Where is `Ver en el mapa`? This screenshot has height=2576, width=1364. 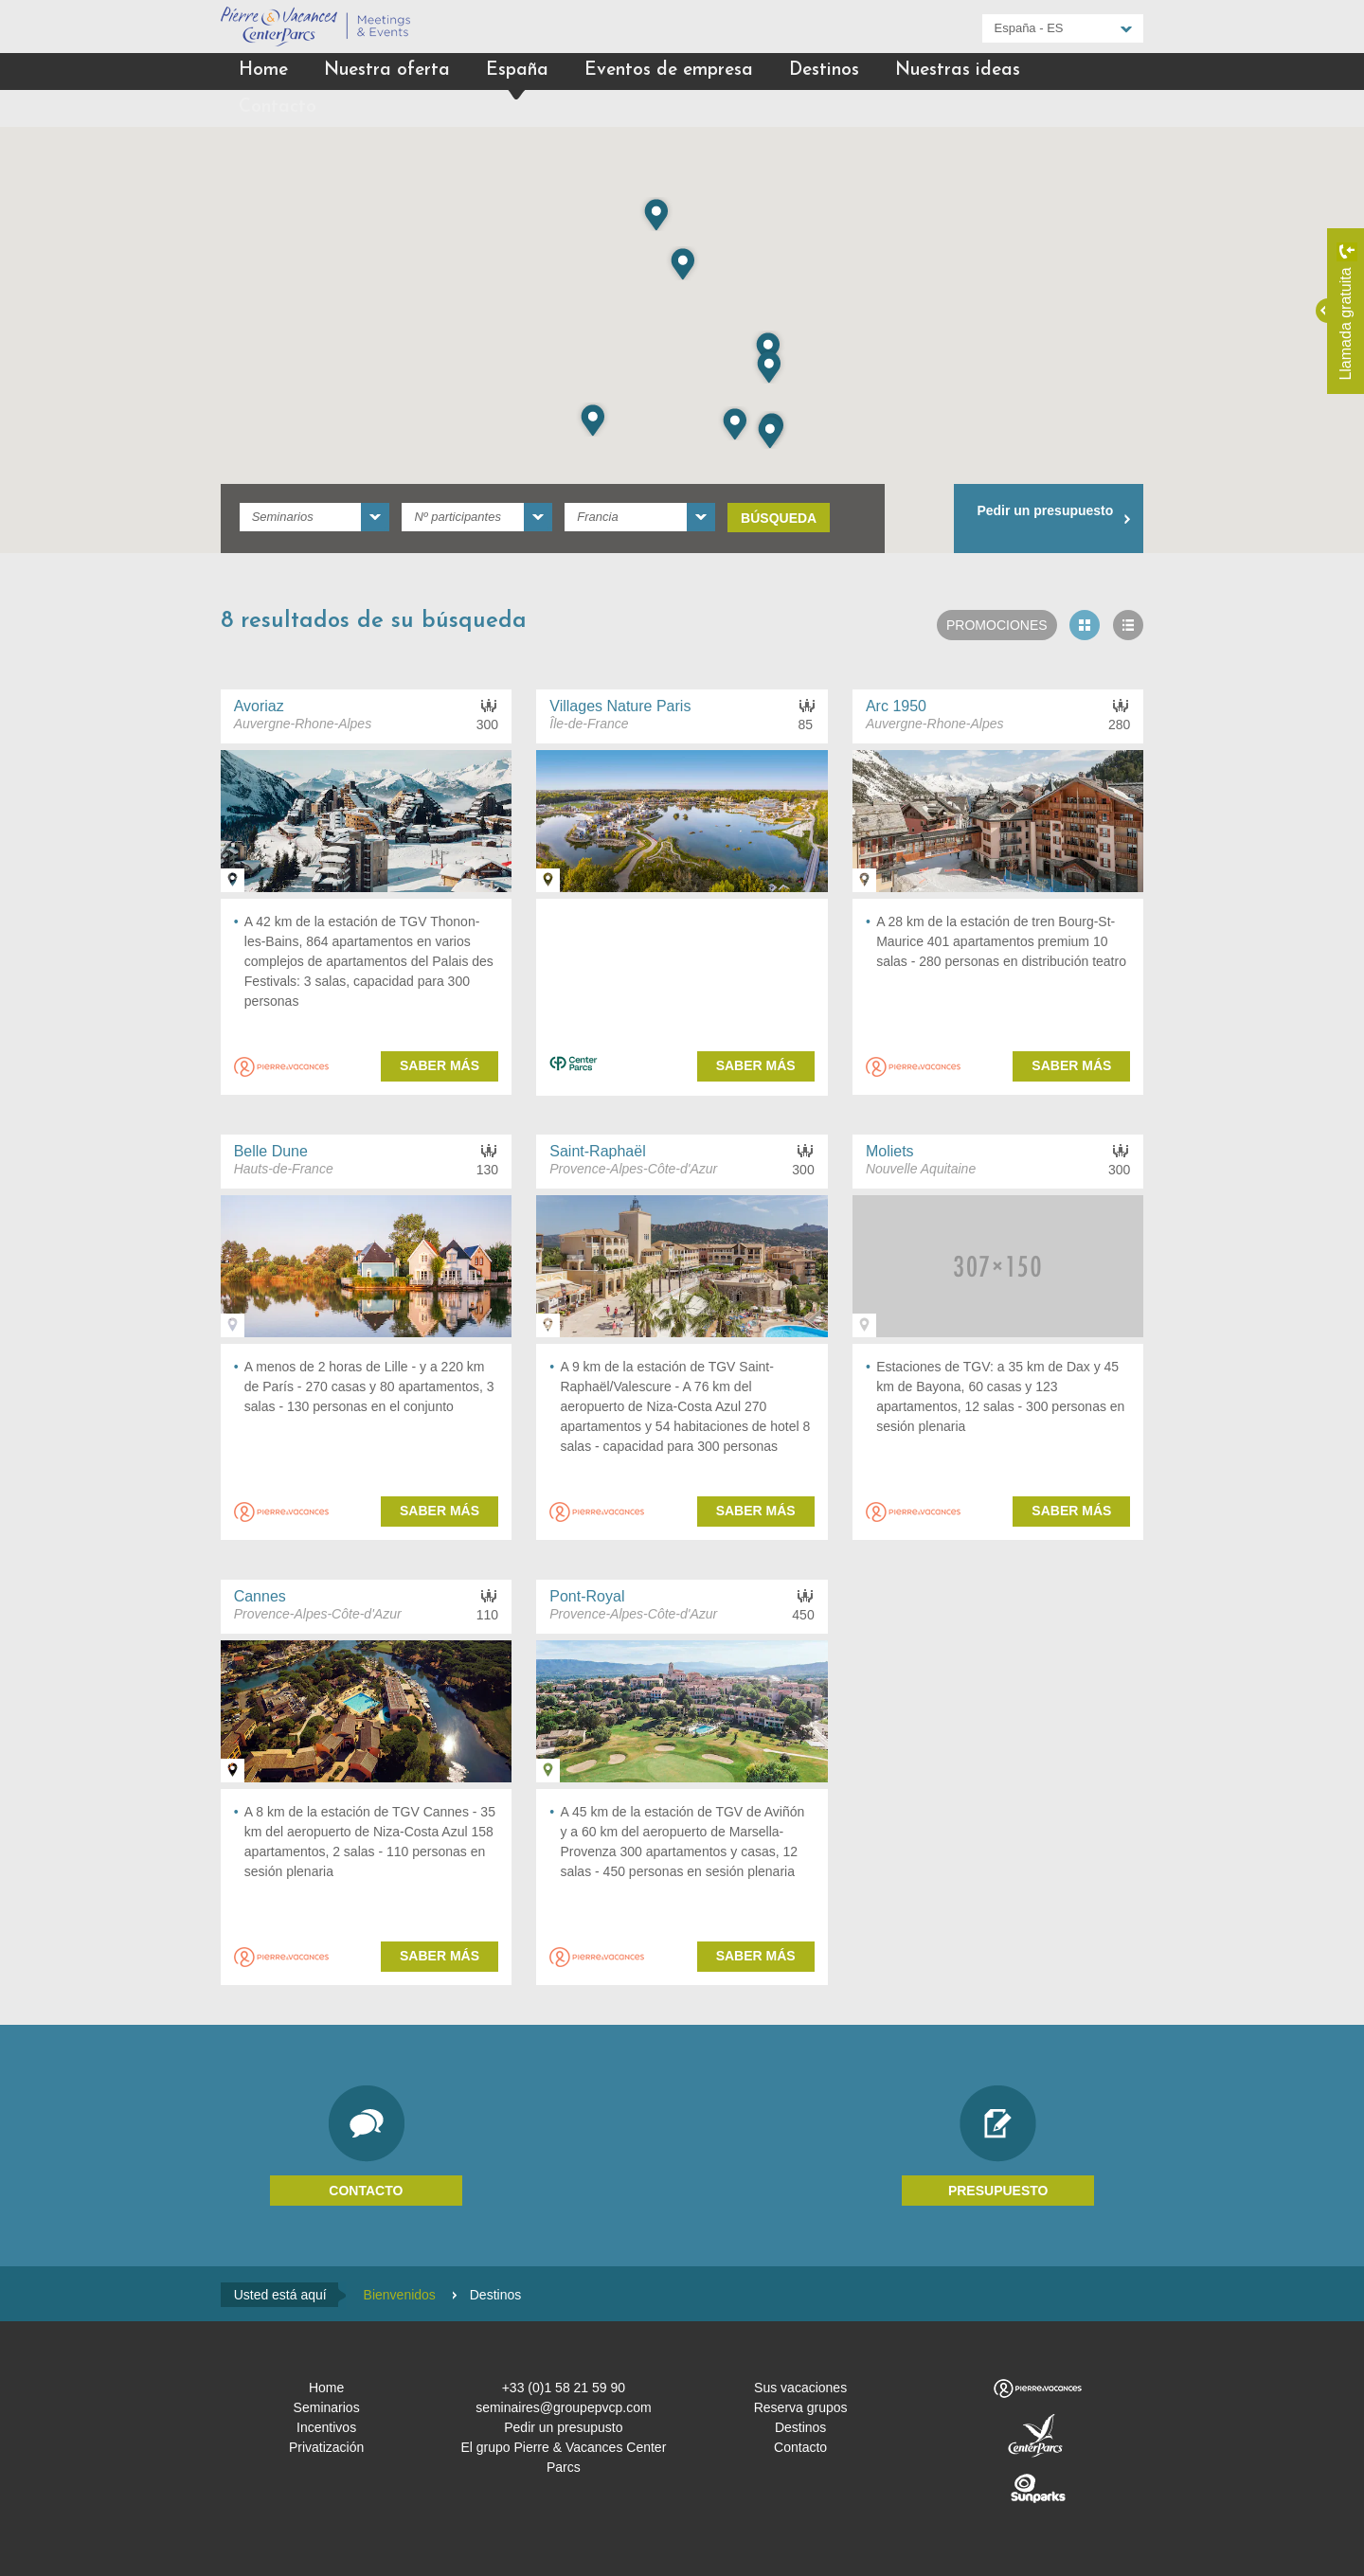 Ver en el mapa is located at coordinates (232, 880).